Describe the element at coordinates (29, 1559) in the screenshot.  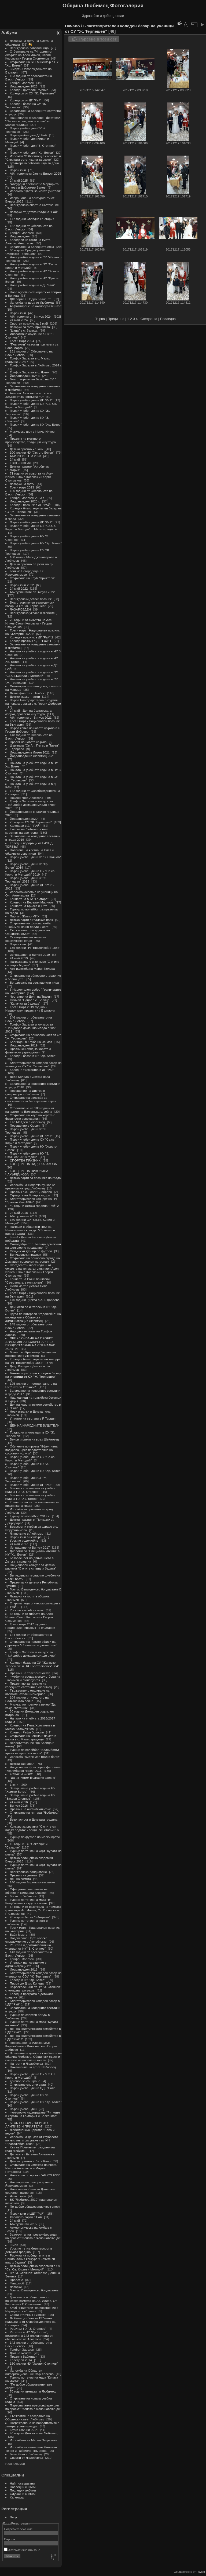
I see `Безопасност на движението в Детската градина` at that location.